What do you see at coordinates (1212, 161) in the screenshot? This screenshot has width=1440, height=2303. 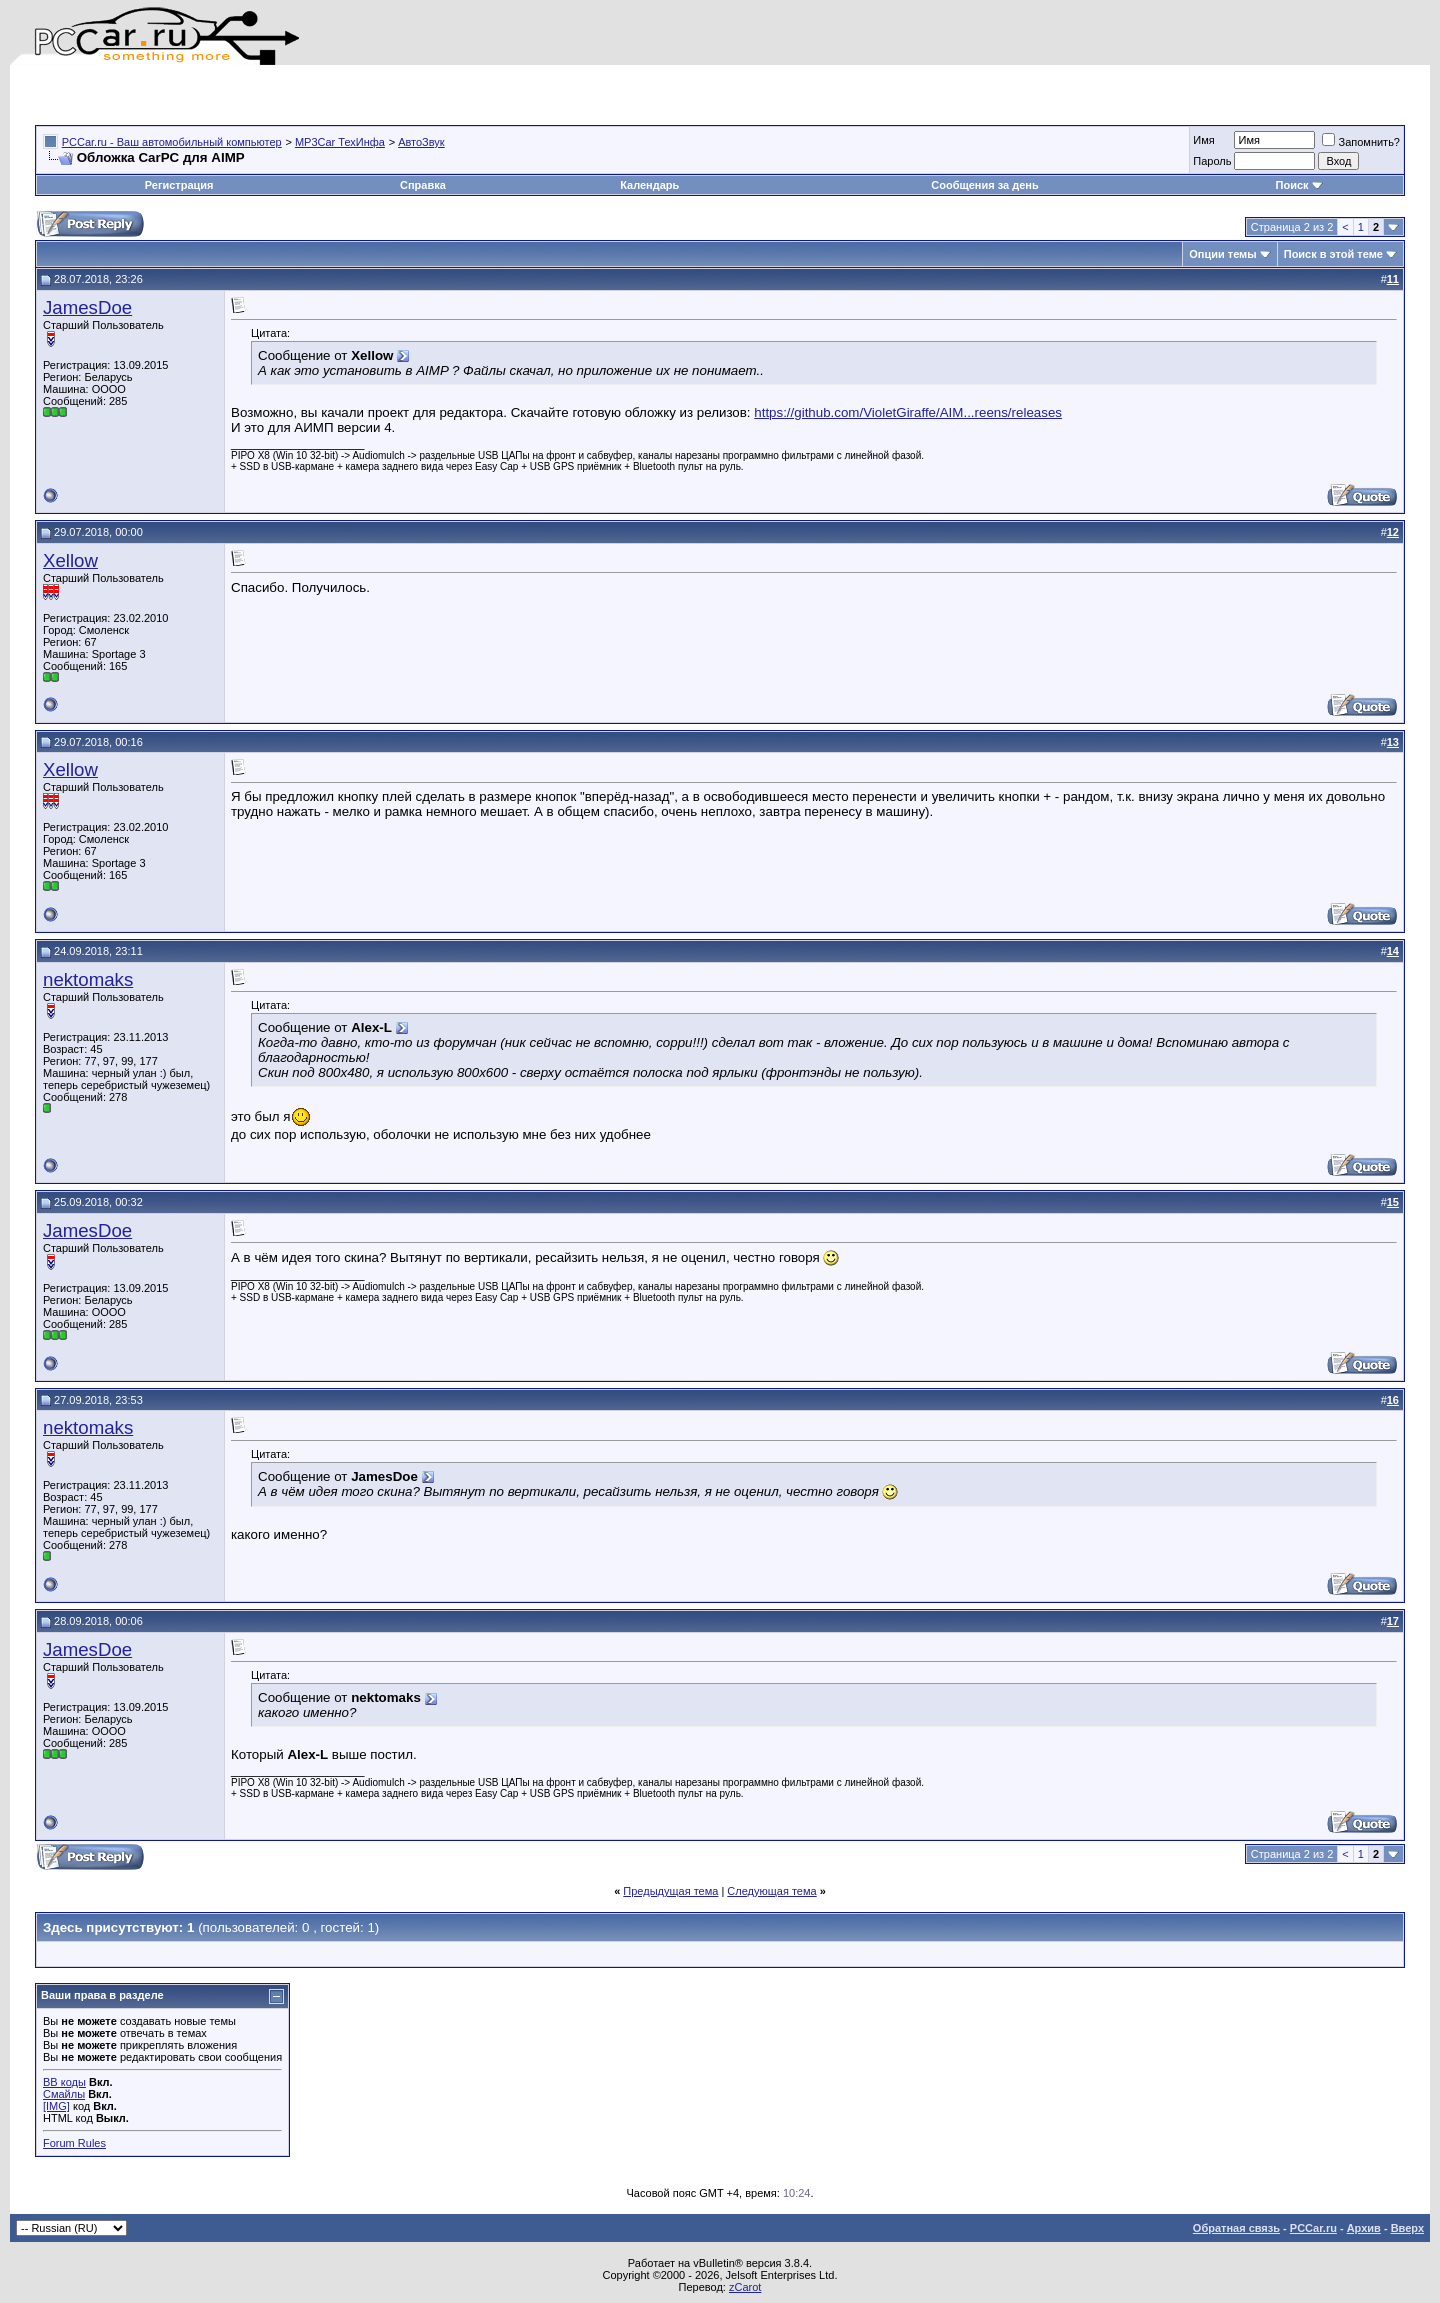 I see `Пароль` at bounding box center [1212, 161].